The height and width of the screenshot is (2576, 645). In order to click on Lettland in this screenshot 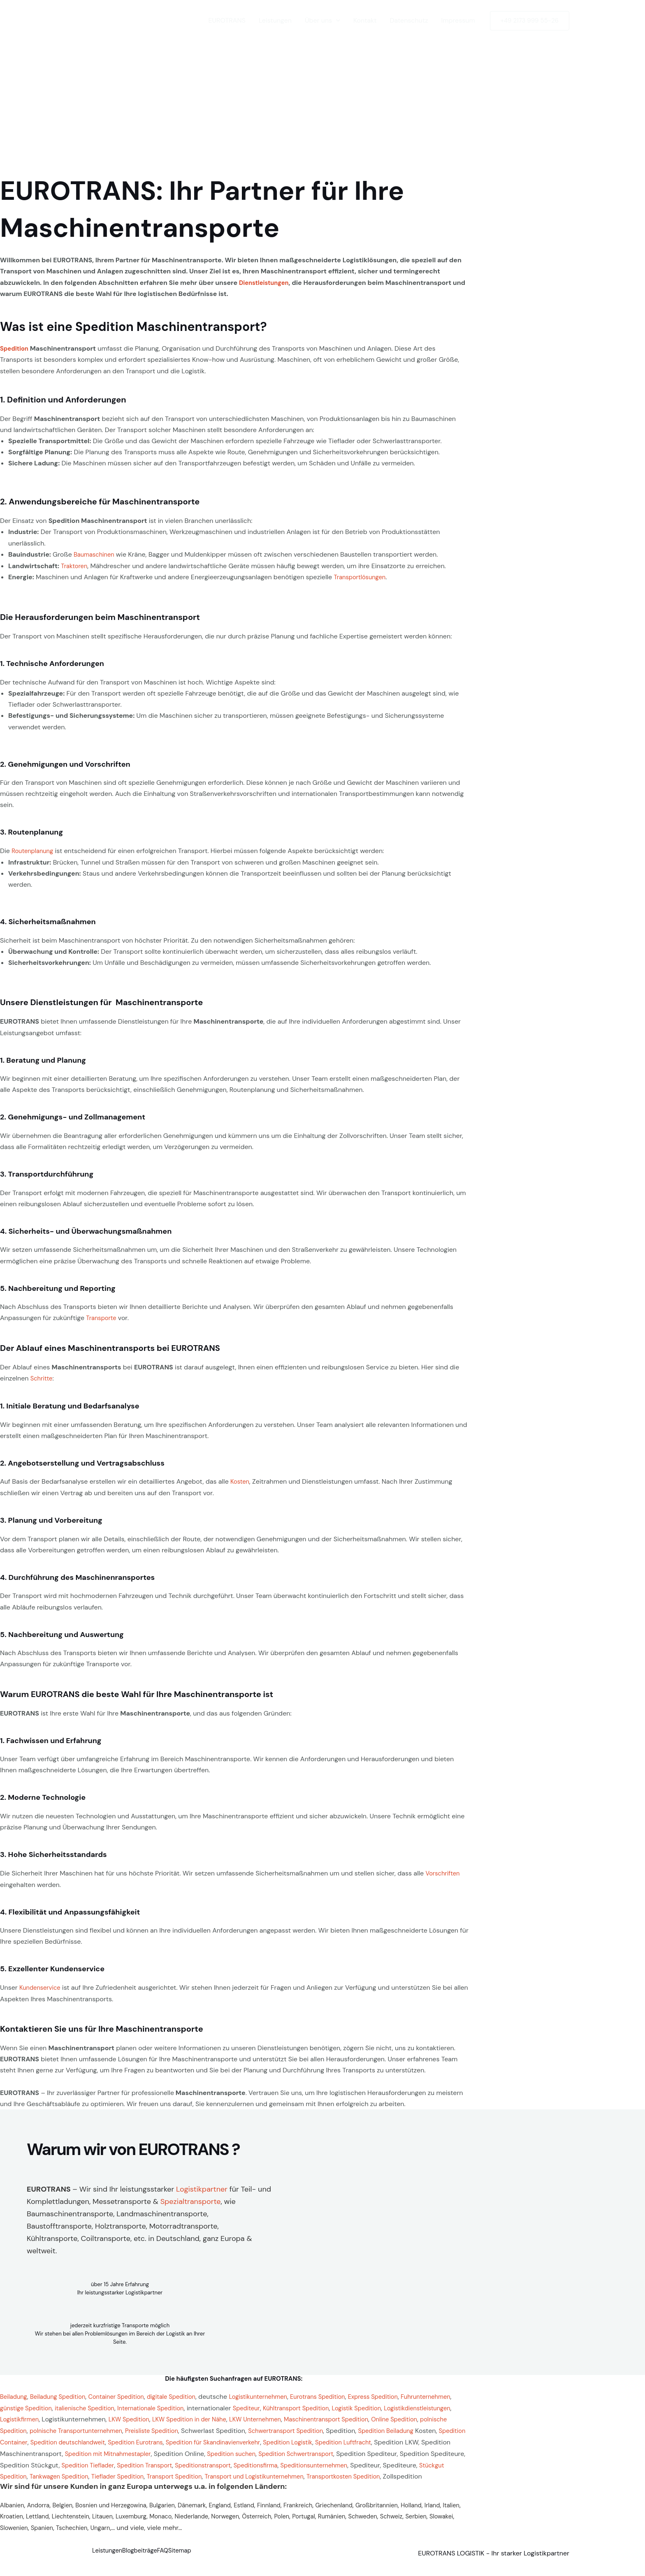, I will do `click(81, 2522)`.